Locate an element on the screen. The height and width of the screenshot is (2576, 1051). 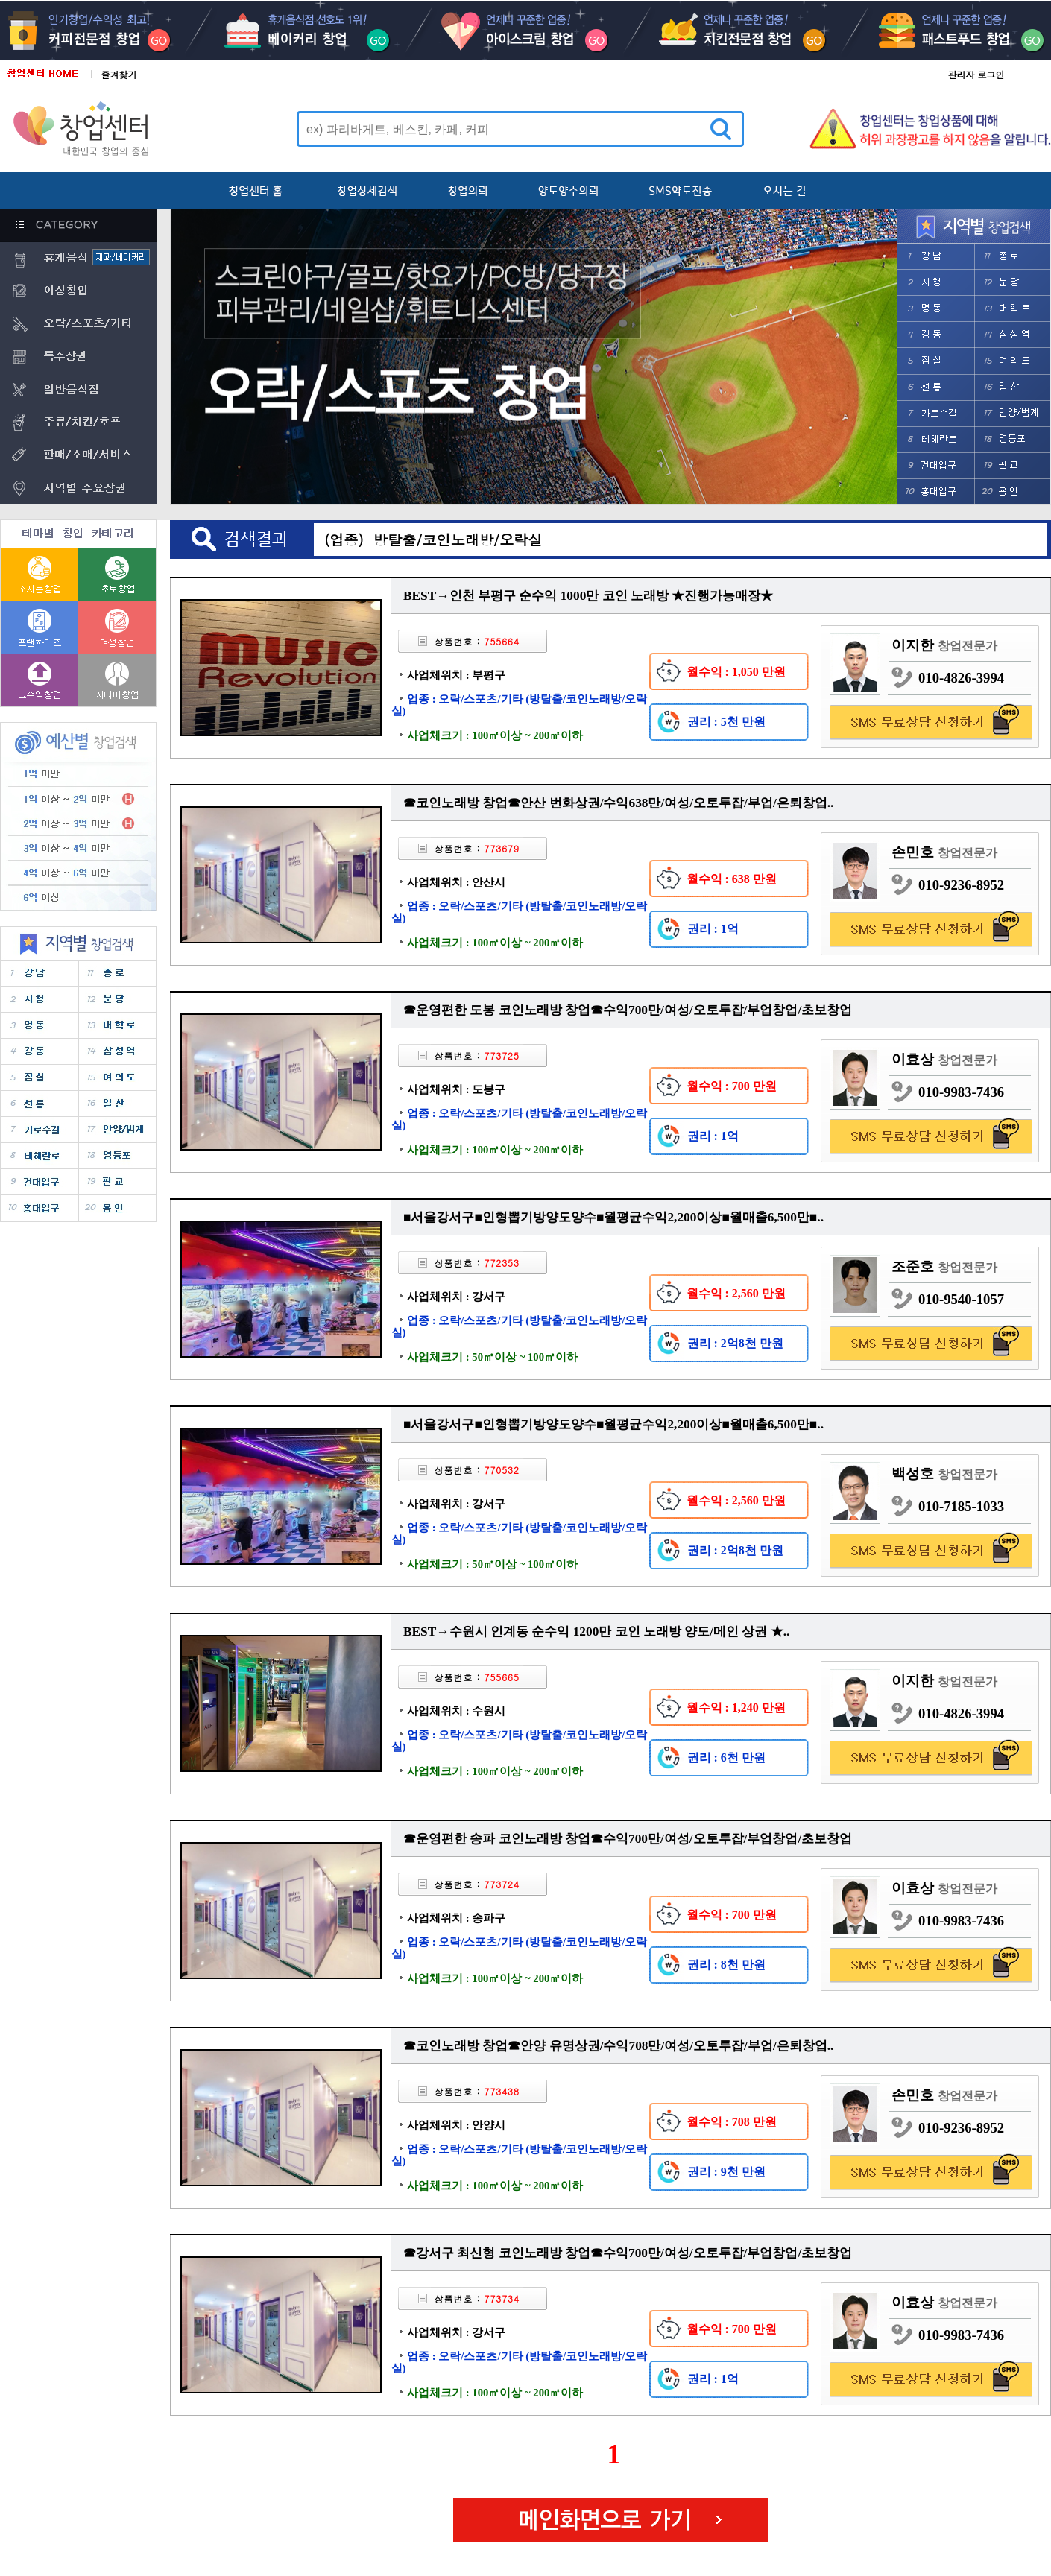
권리 : 9천 만원 is located at coordinates (726, 2171).